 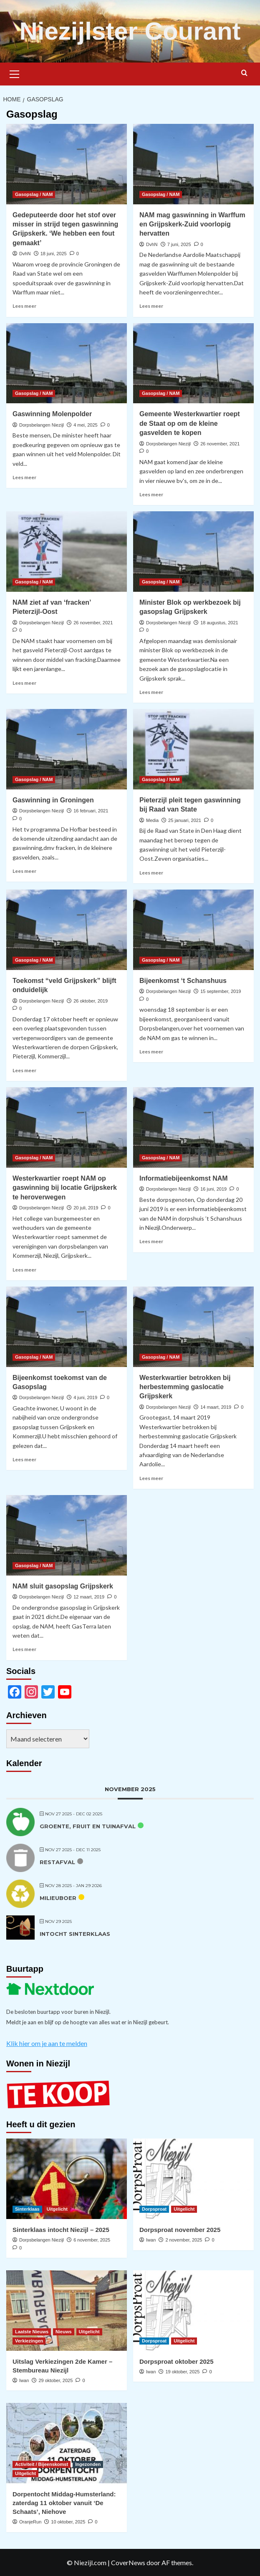 I want to click on Westerkwartier betrokken bij herbestemming gaslocatie Grijpskerk, so click(x=184, y=1387).